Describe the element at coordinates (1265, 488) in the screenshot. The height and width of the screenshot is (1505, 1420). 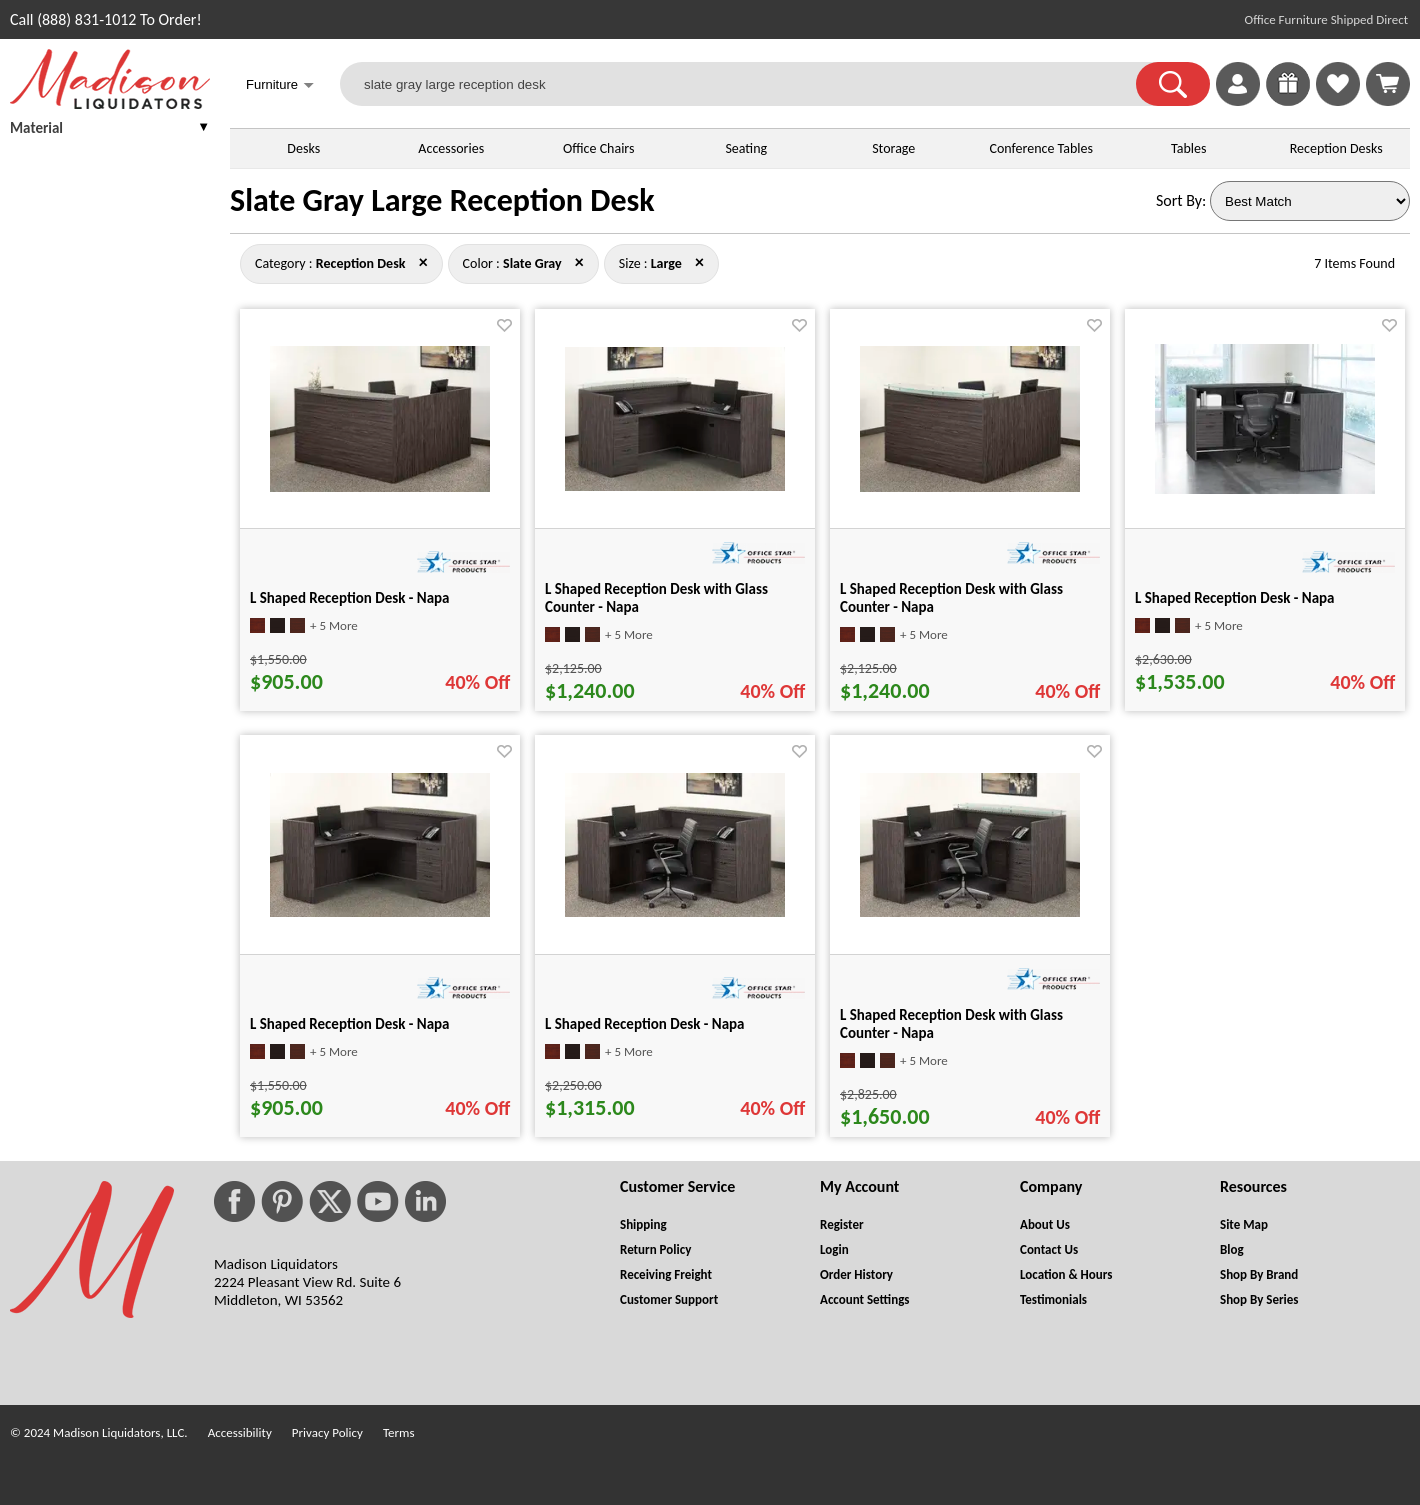
I see `[L Shaped Reception Desk - Napa for pid 66948]` at that location.